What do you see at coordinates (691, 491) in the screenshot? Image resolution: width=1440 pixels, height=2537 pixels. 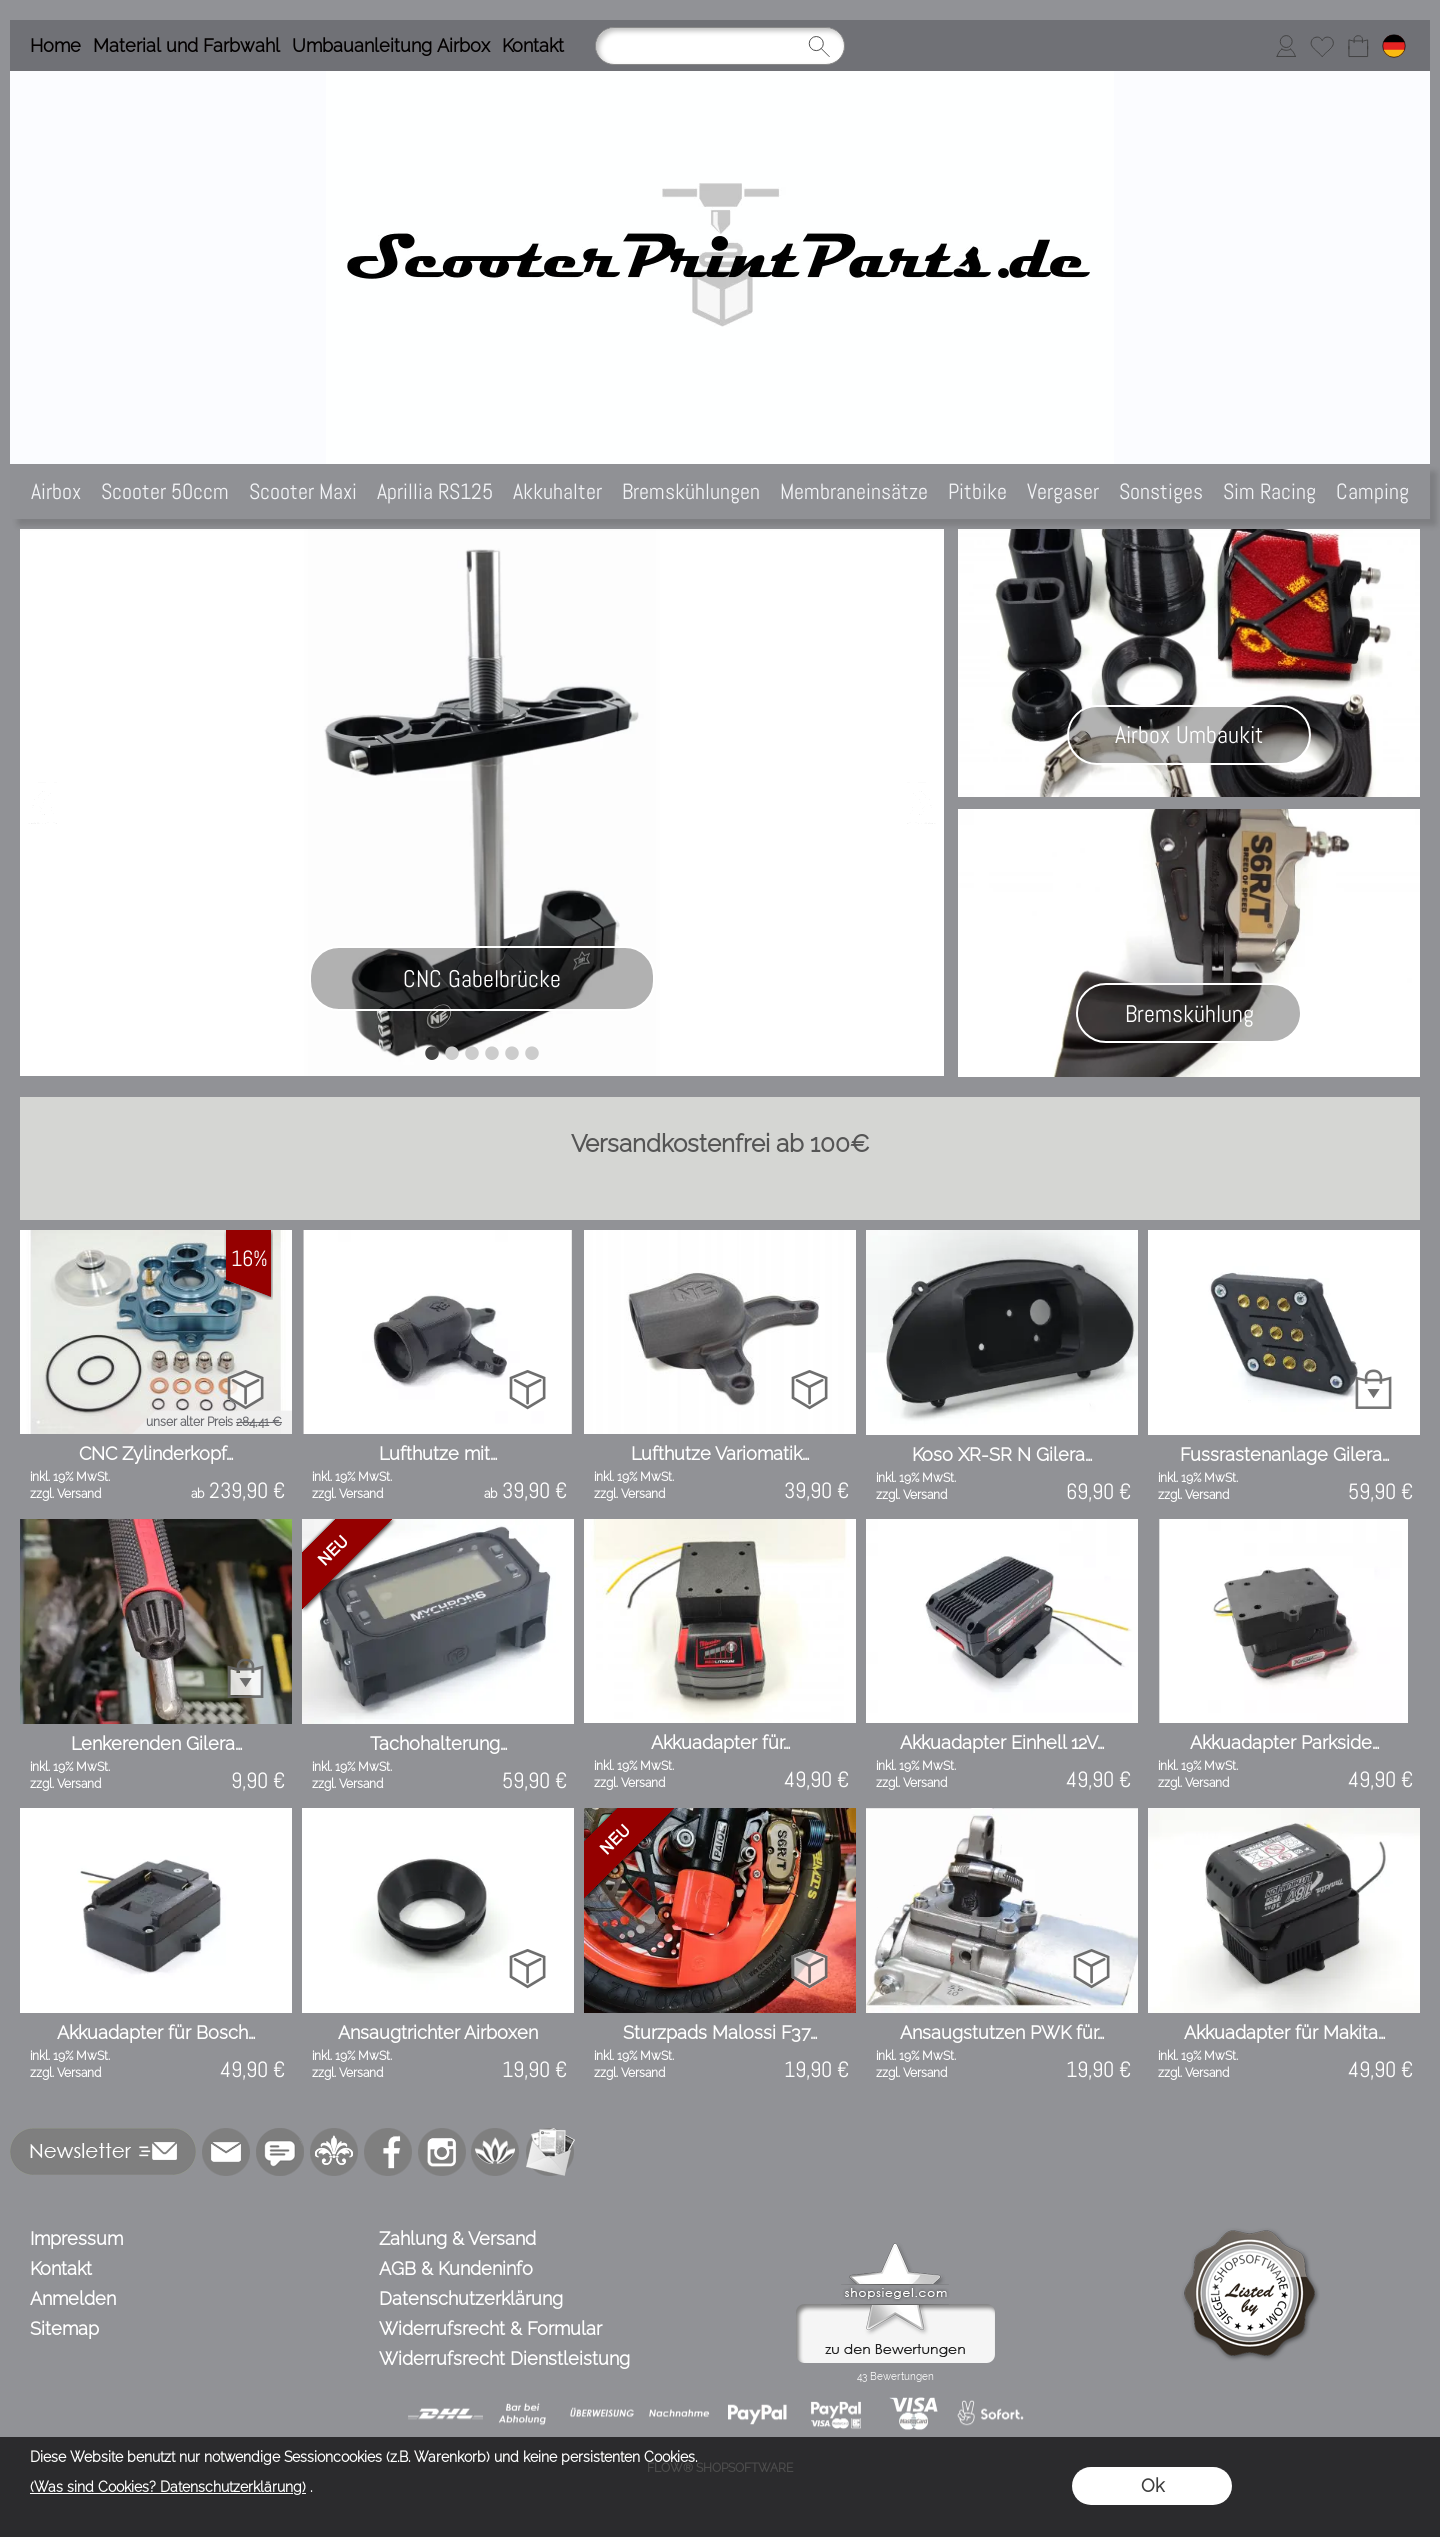 I see `[Bremskühlungen]` at bounding box center [691, 491].